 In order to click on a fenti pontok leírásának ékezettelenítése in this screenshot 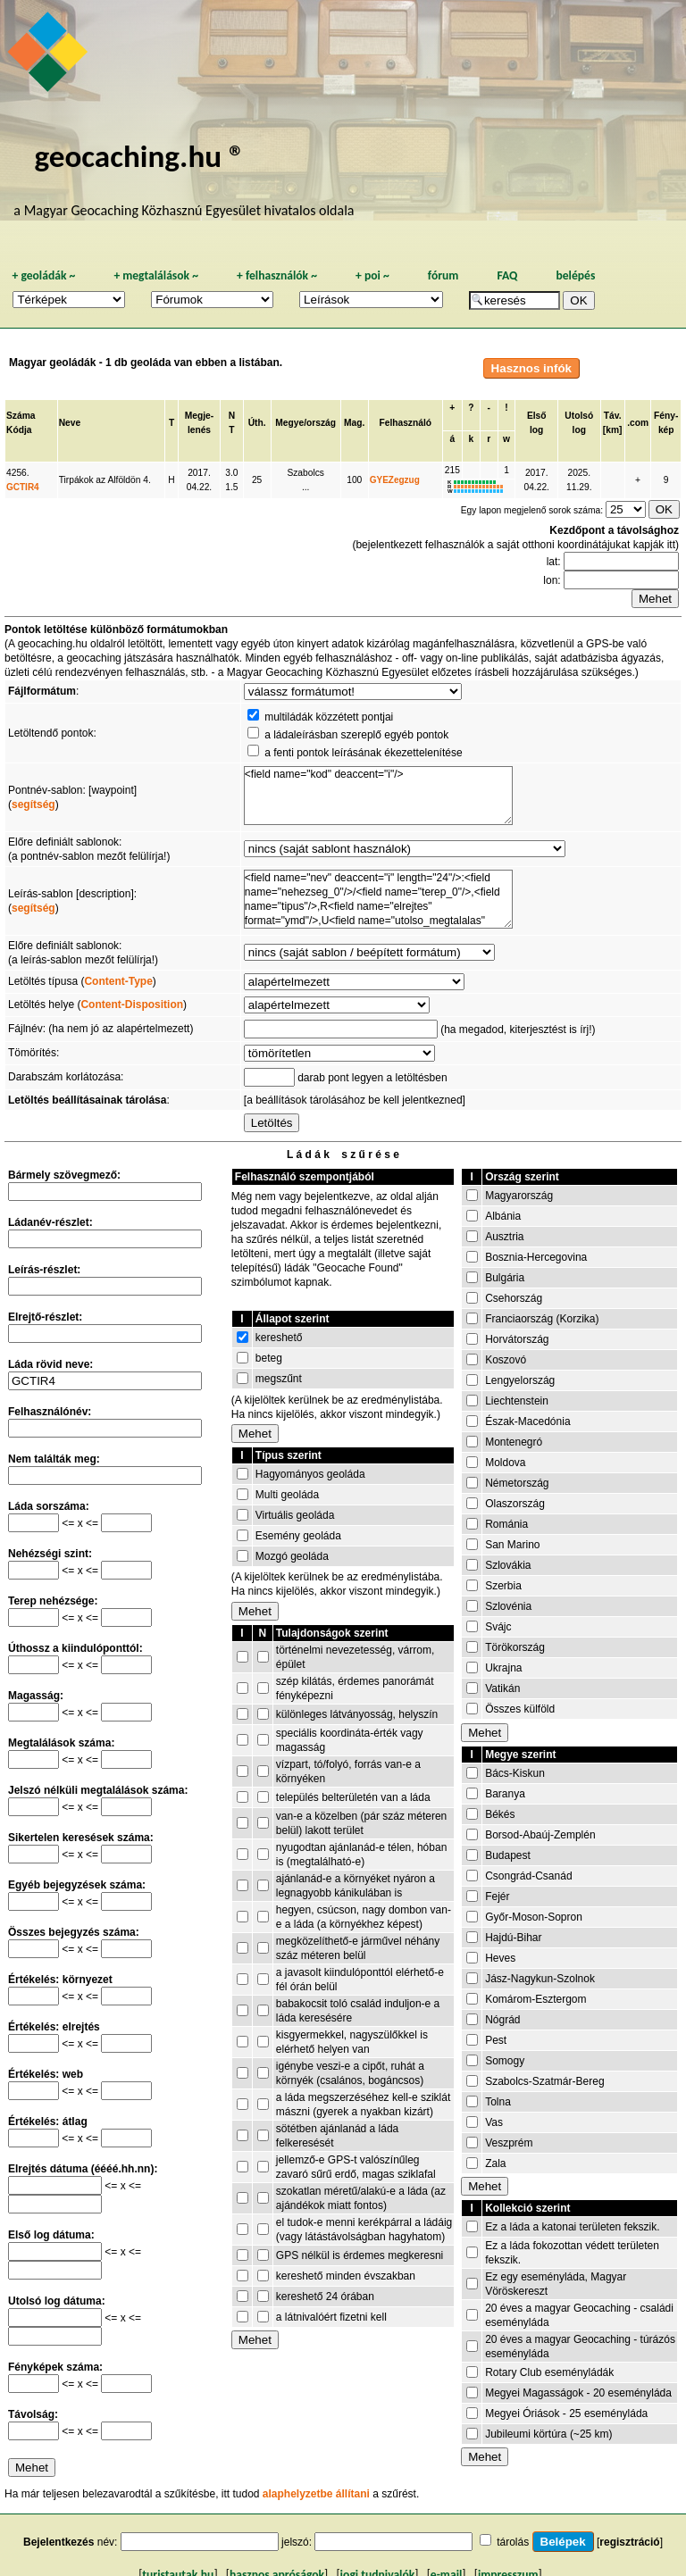, I will do `click(363, 752)`.